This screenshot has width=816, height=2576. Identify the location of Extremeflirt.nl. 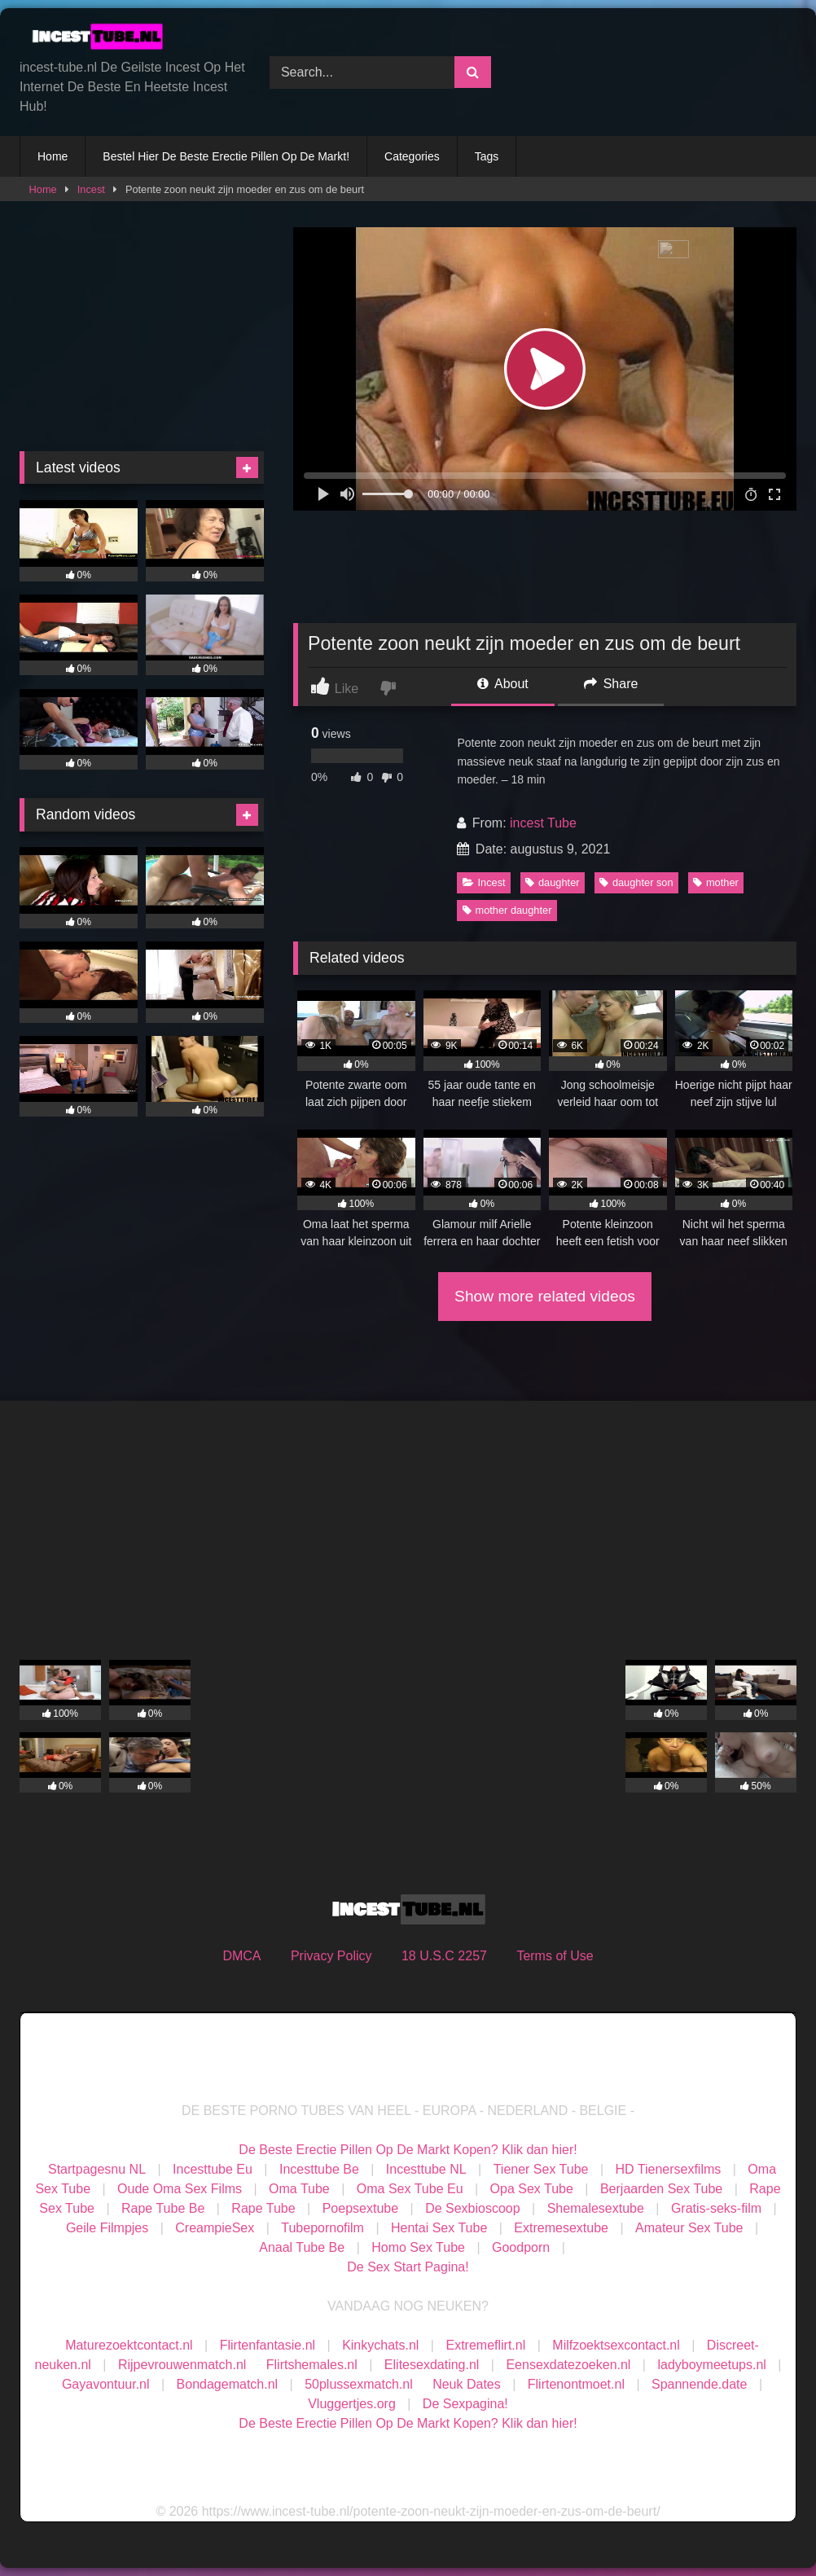
(485, 2345).